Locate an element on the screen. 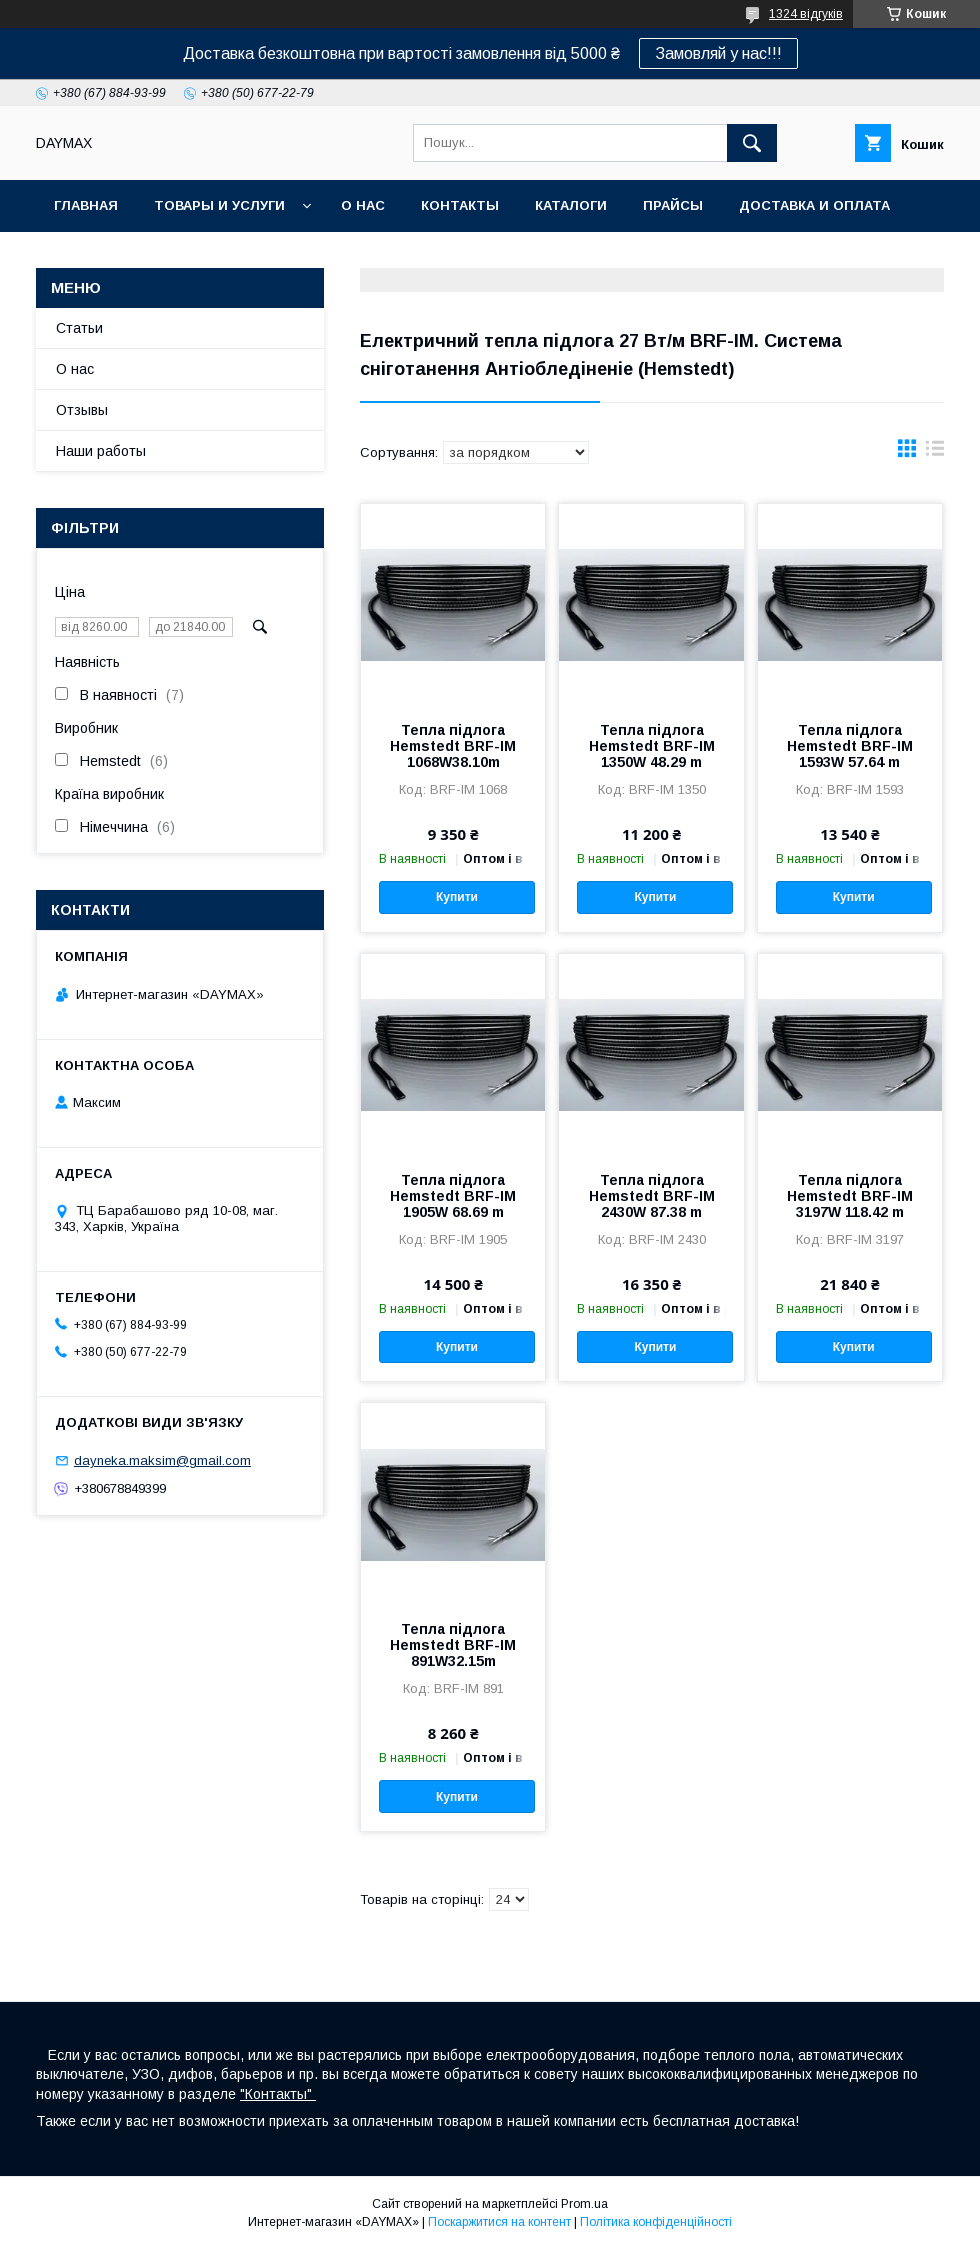  Замовляй у нас!!! is located at coordinates (718, 53).